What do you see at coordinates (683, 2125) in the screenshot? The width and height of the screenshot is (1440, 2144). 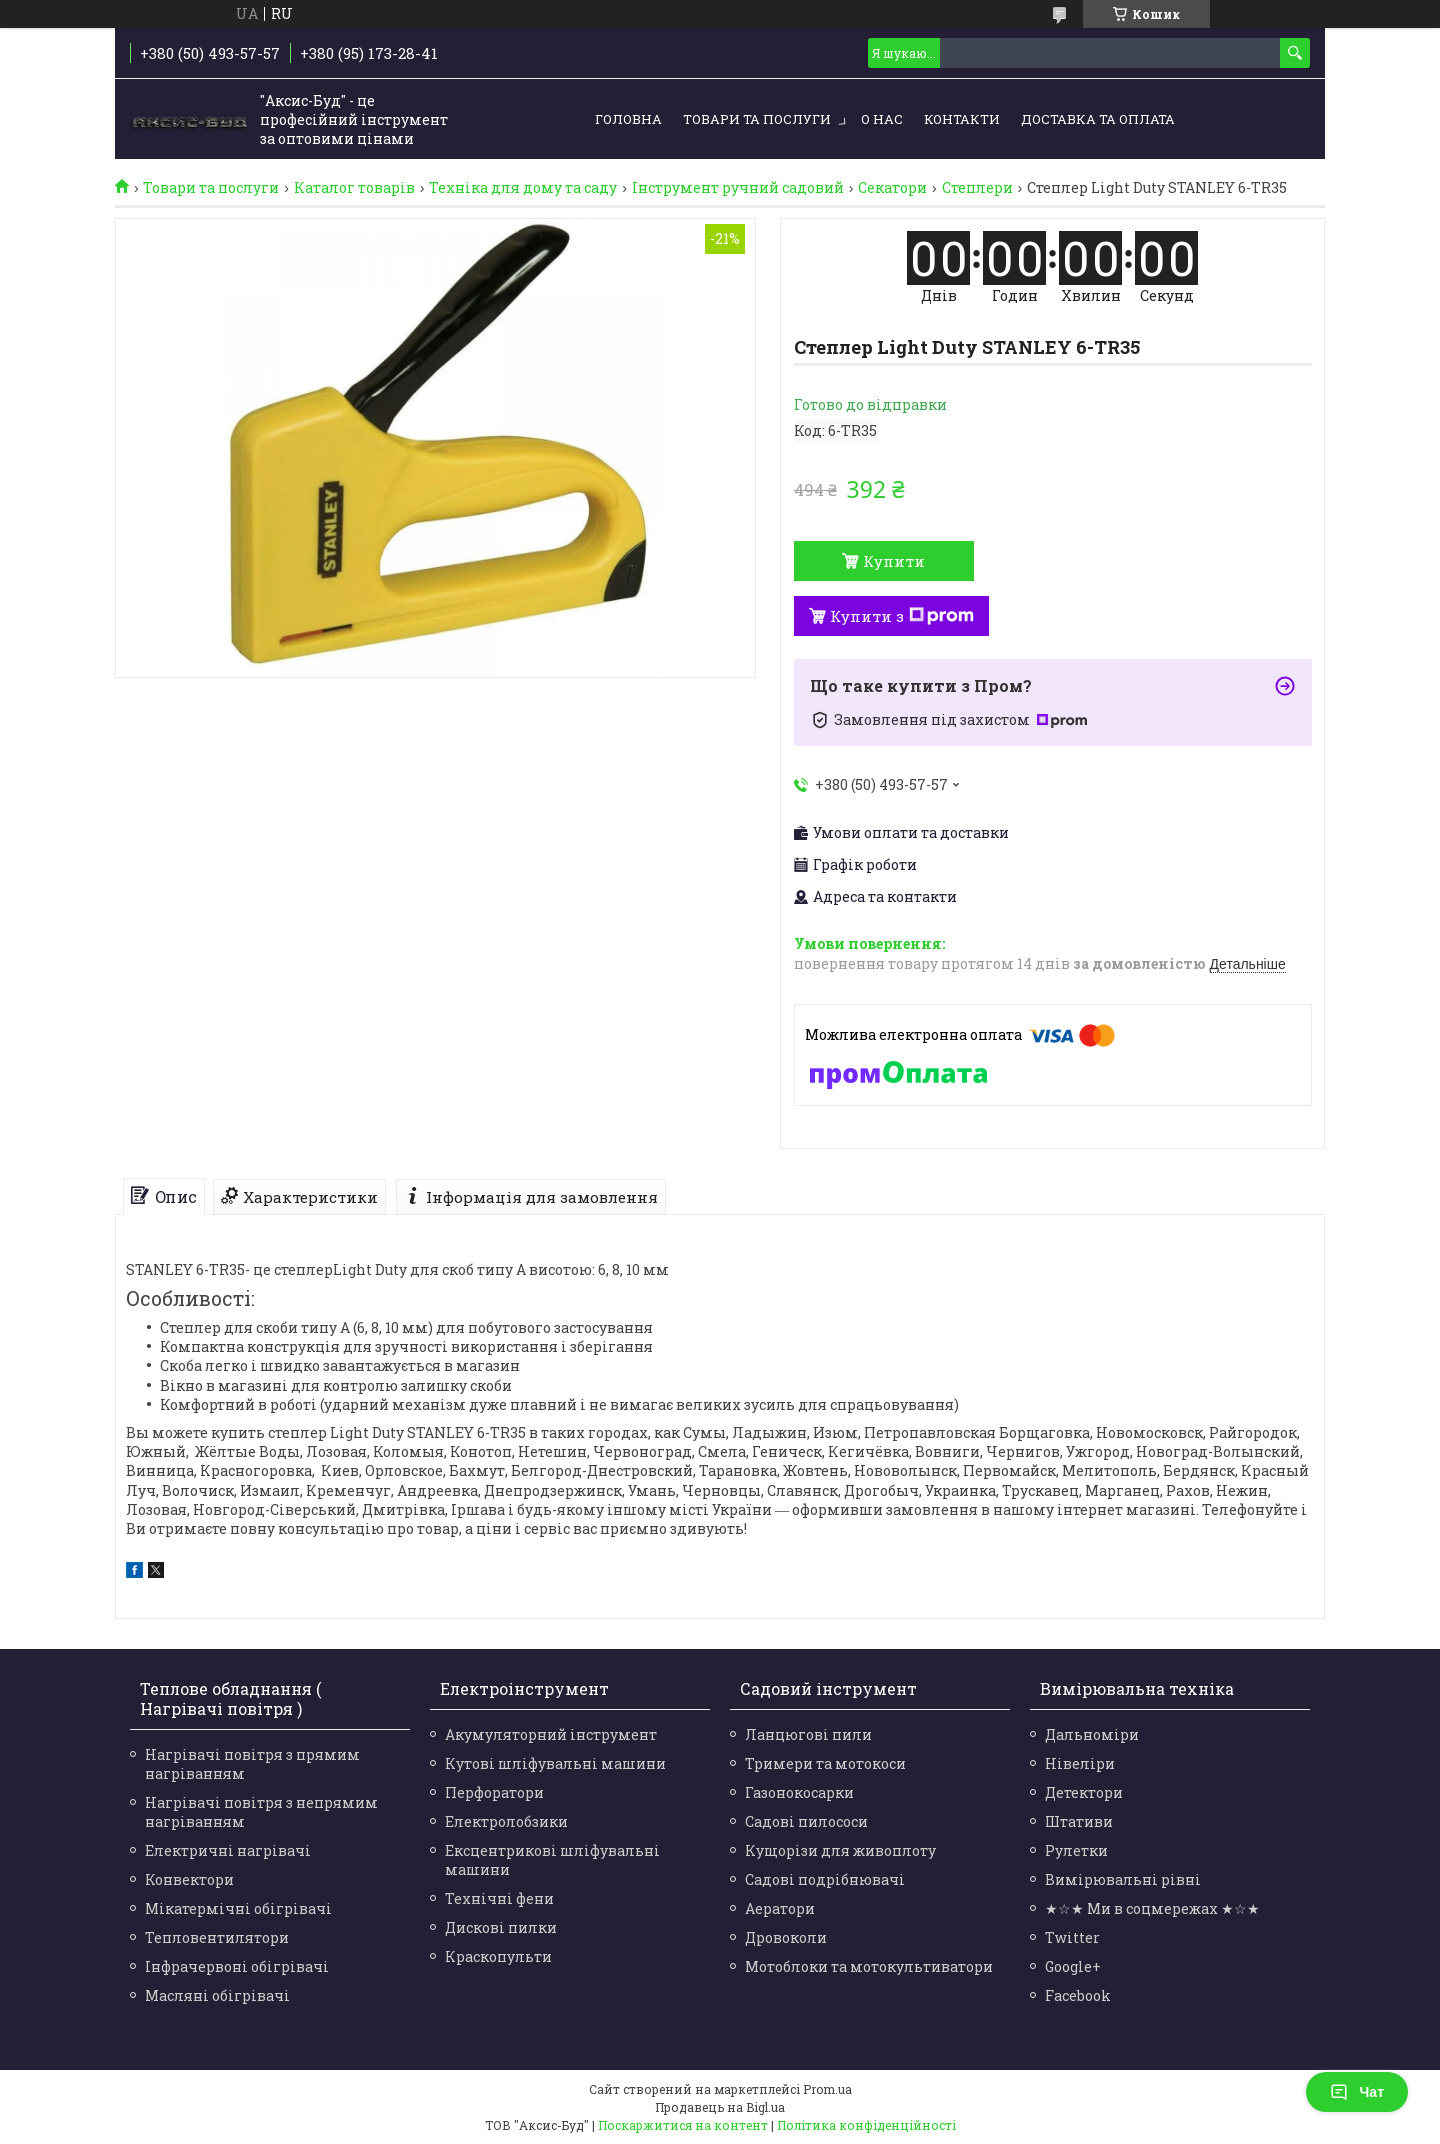 I see `Поскаржитися на контент` at bounding box center [683, 2125].